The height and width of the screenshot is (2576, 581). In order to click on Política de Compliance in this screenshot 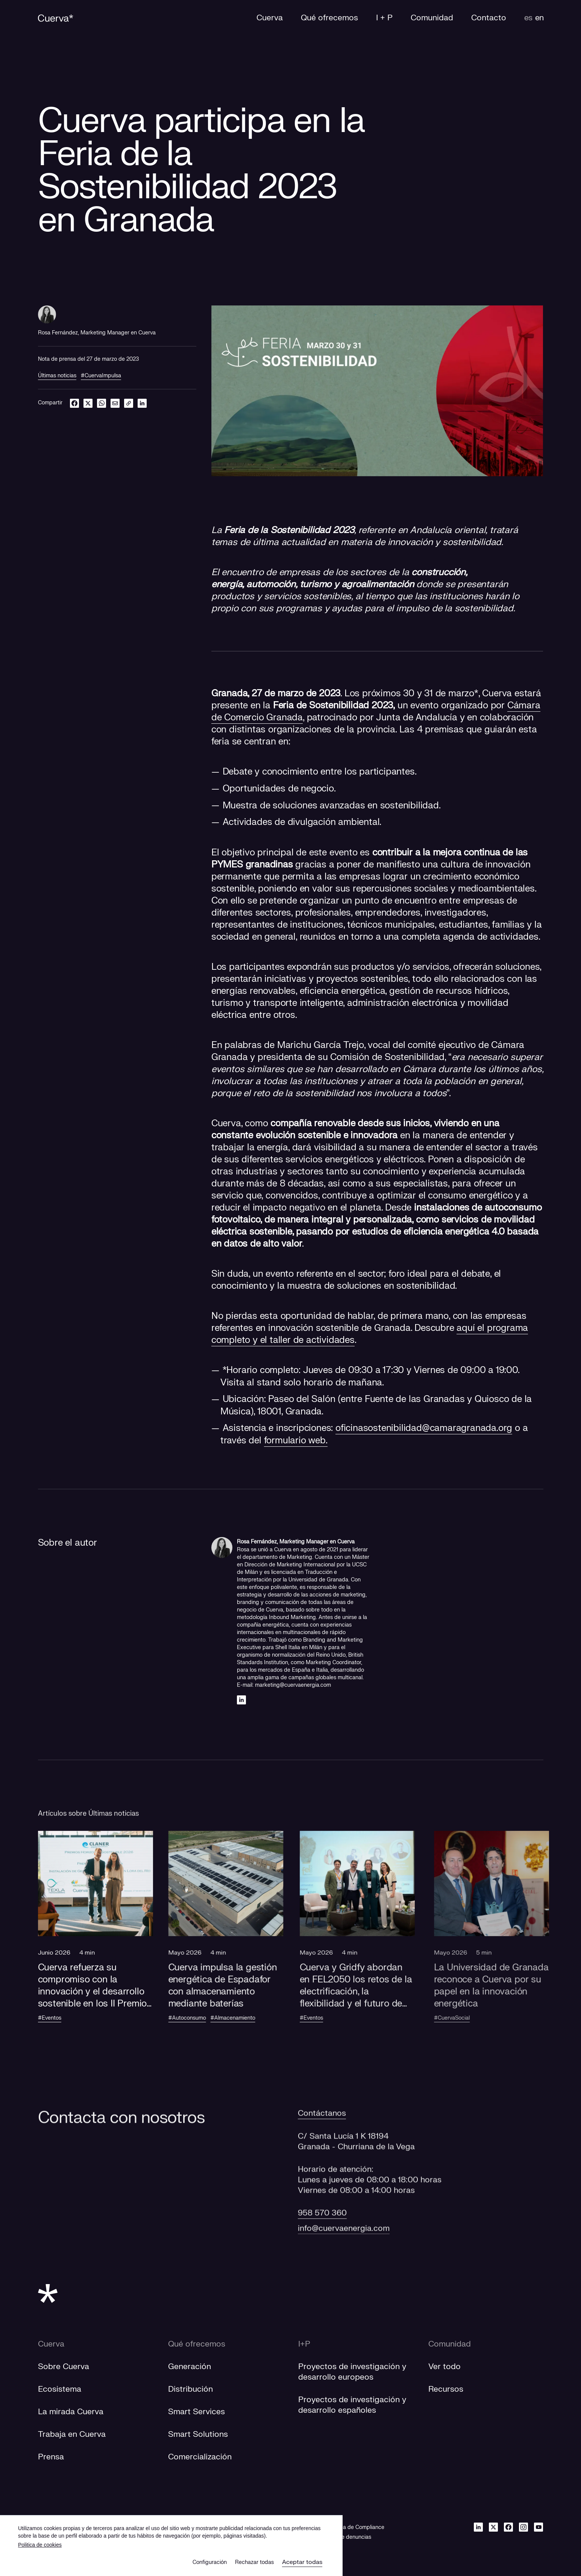, I will do `click(356, 2527)`.